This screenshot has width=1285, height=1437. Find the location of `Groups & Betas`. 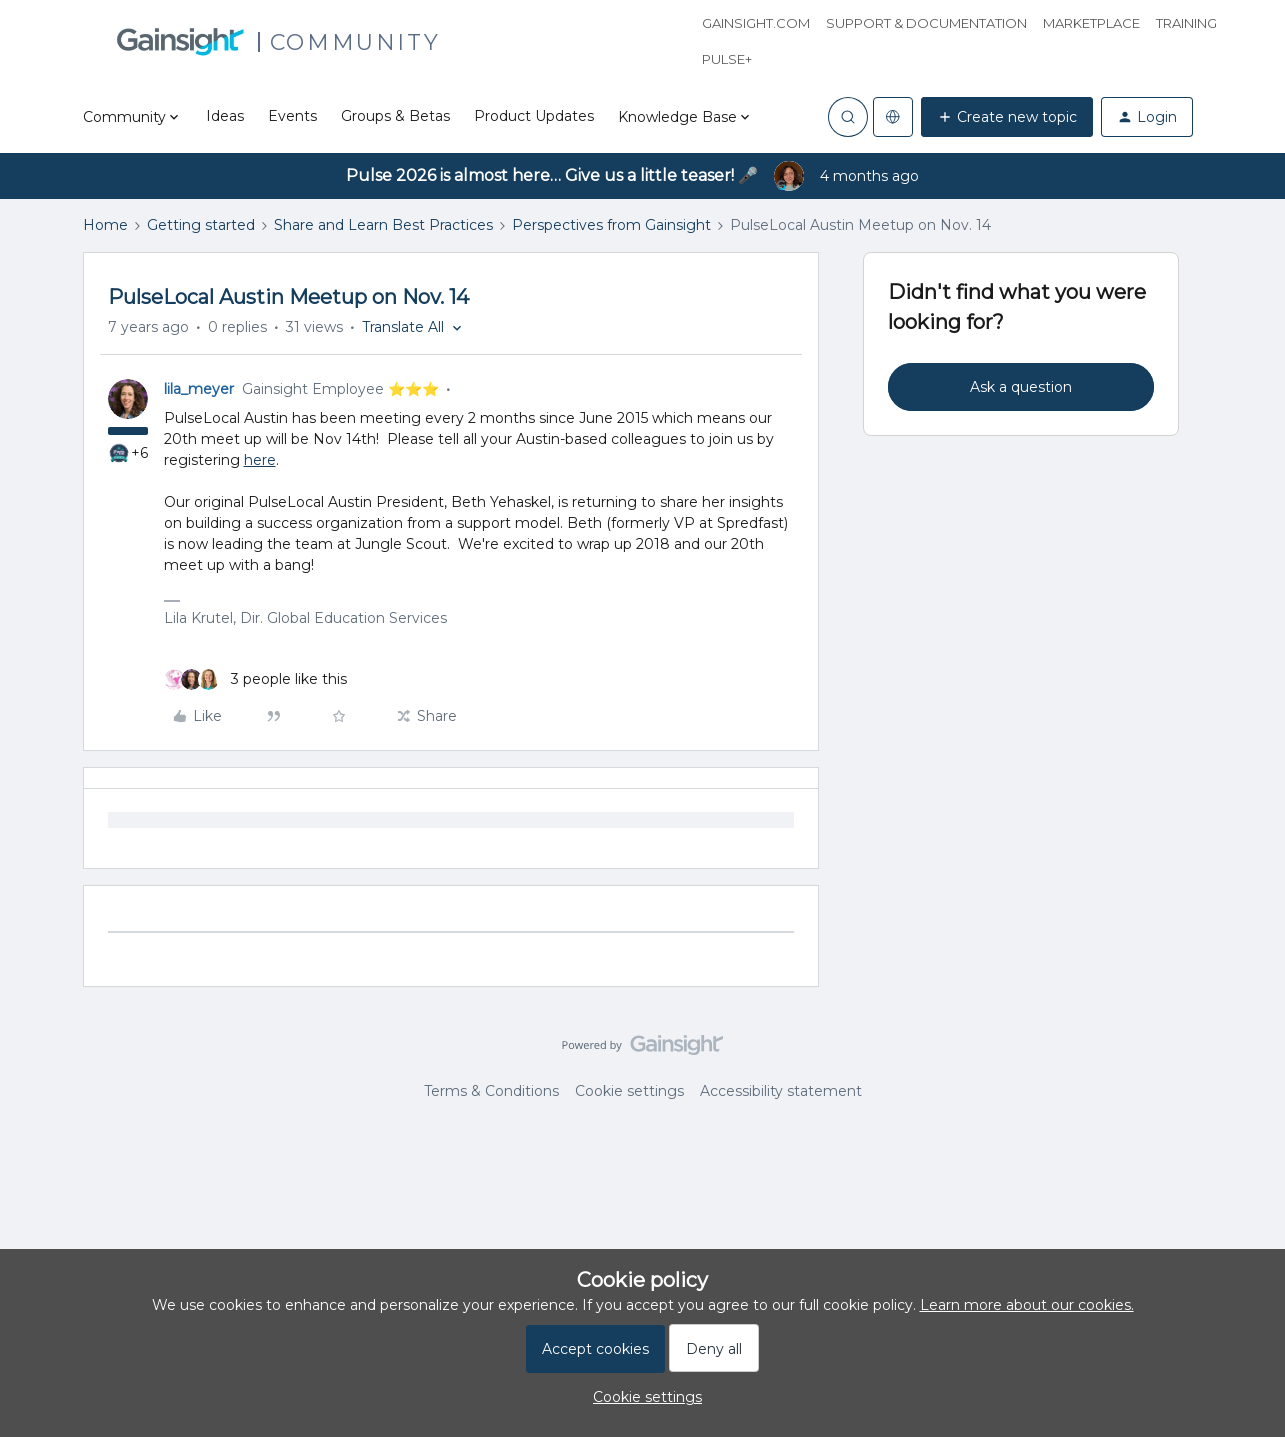

Groups & Betas is located at coordinates (395, 116).